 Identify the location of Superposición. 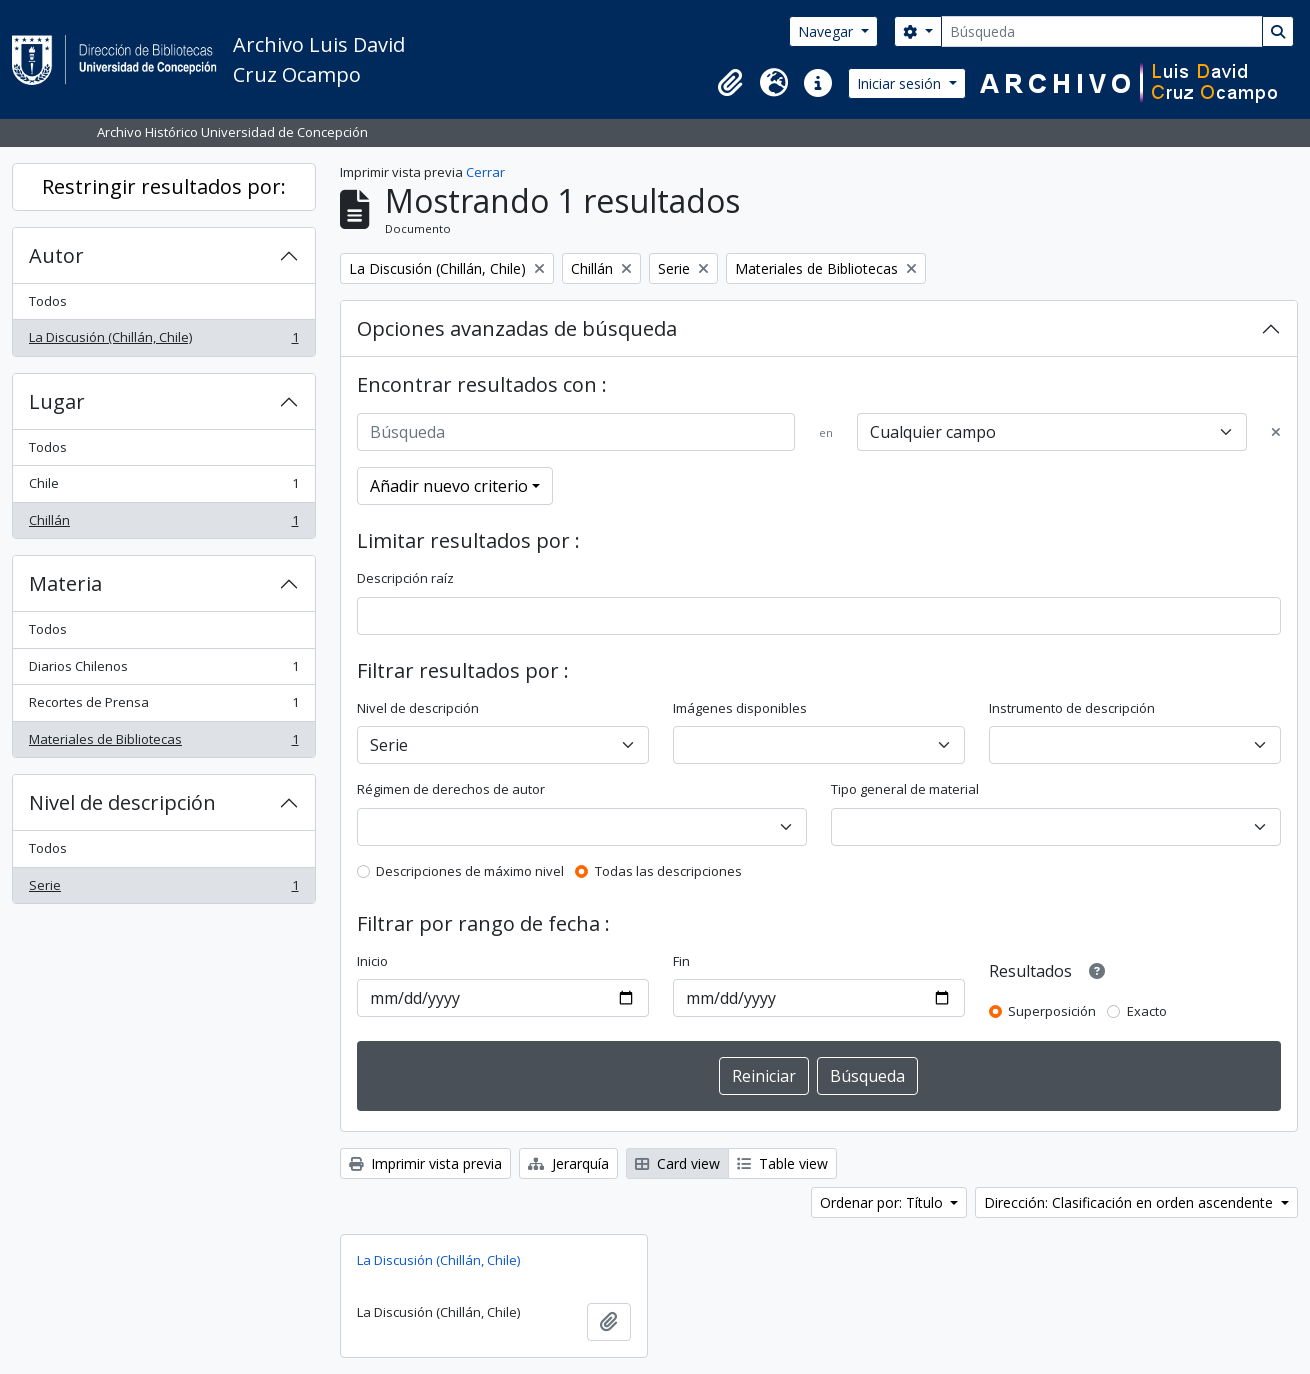
(1052, 1011).